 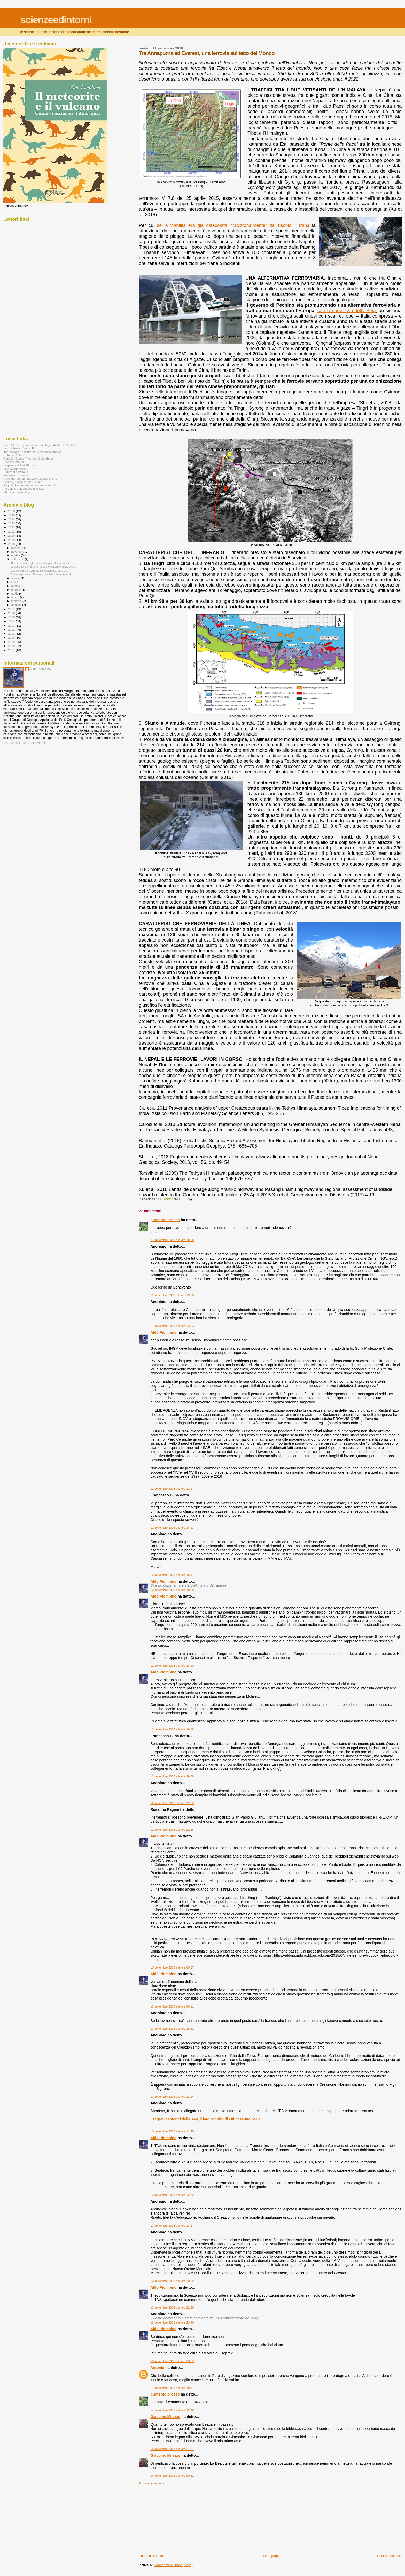 What do you see at coordinates (11, 527) in the screenshot?
I see `2022` at bounding box center [11, 527].